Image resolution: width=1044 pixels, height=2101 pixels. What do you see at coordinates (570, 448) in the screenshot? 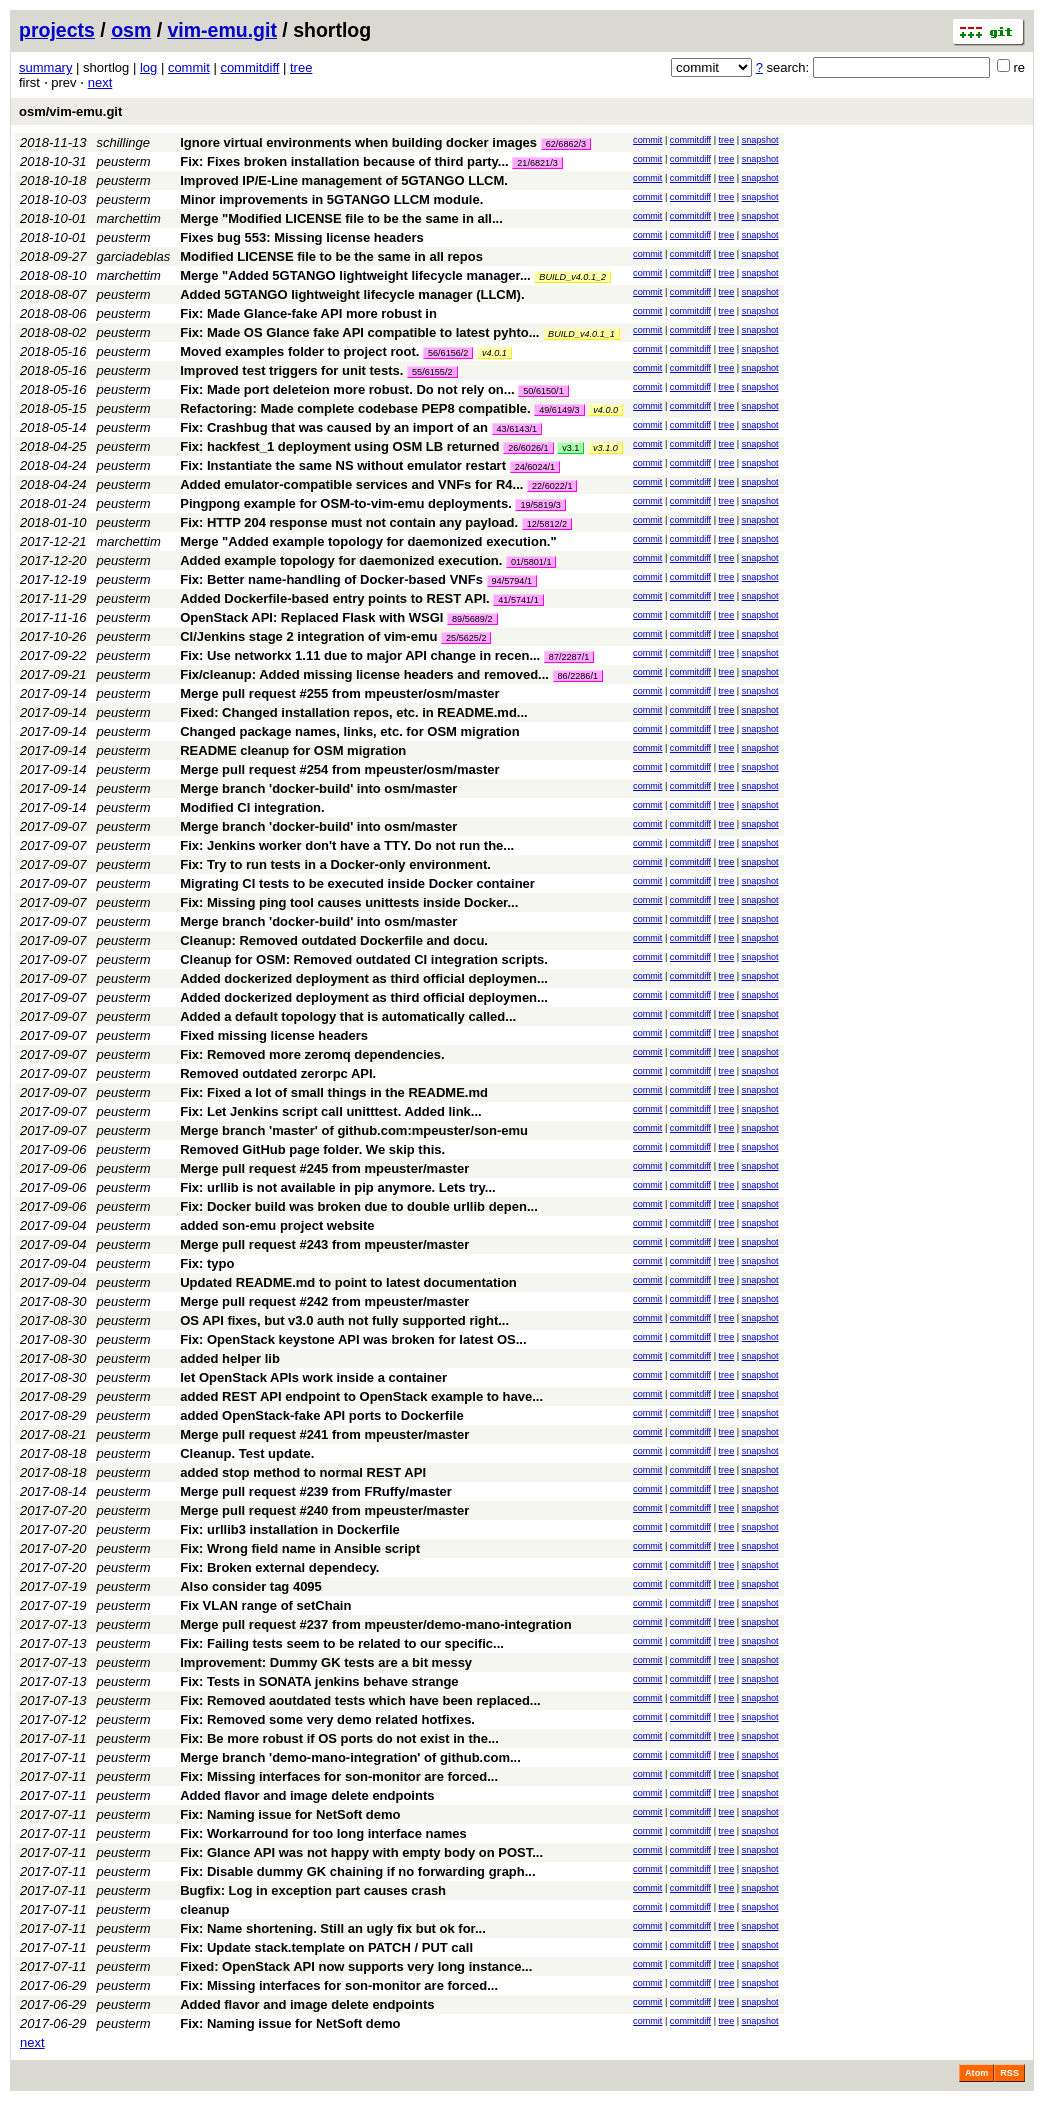
I see `v3.1` at bounding box center [570, 448].